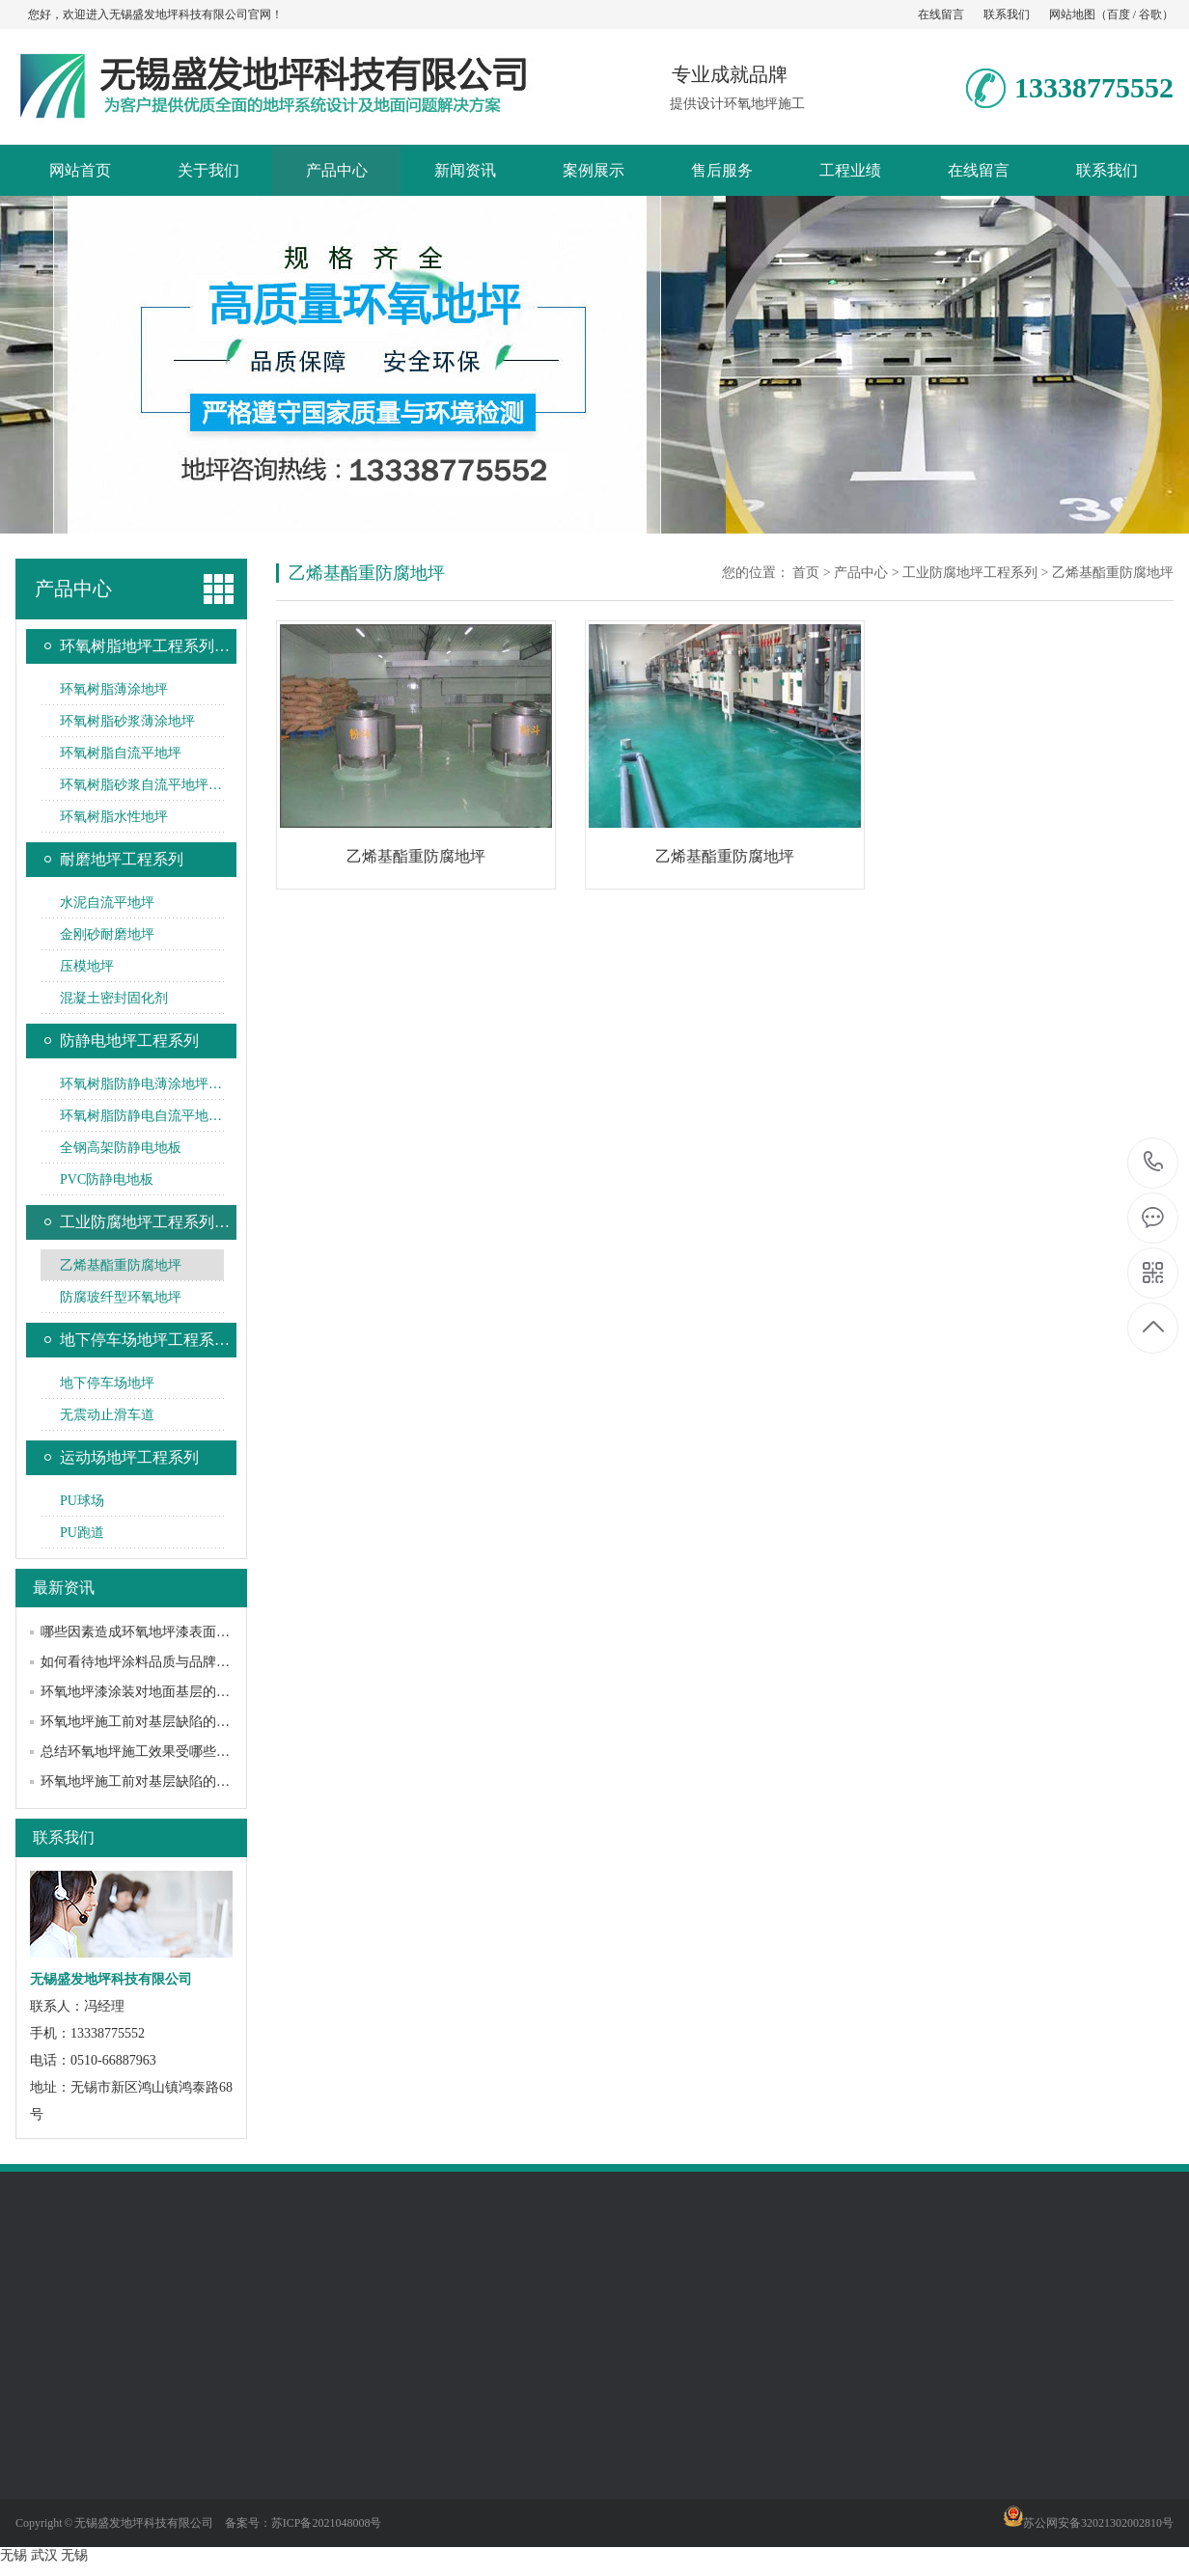  Describe the element at coordinates (107, 934) in the screenshot. I see `金刚砂耐磨地坪` at that location.